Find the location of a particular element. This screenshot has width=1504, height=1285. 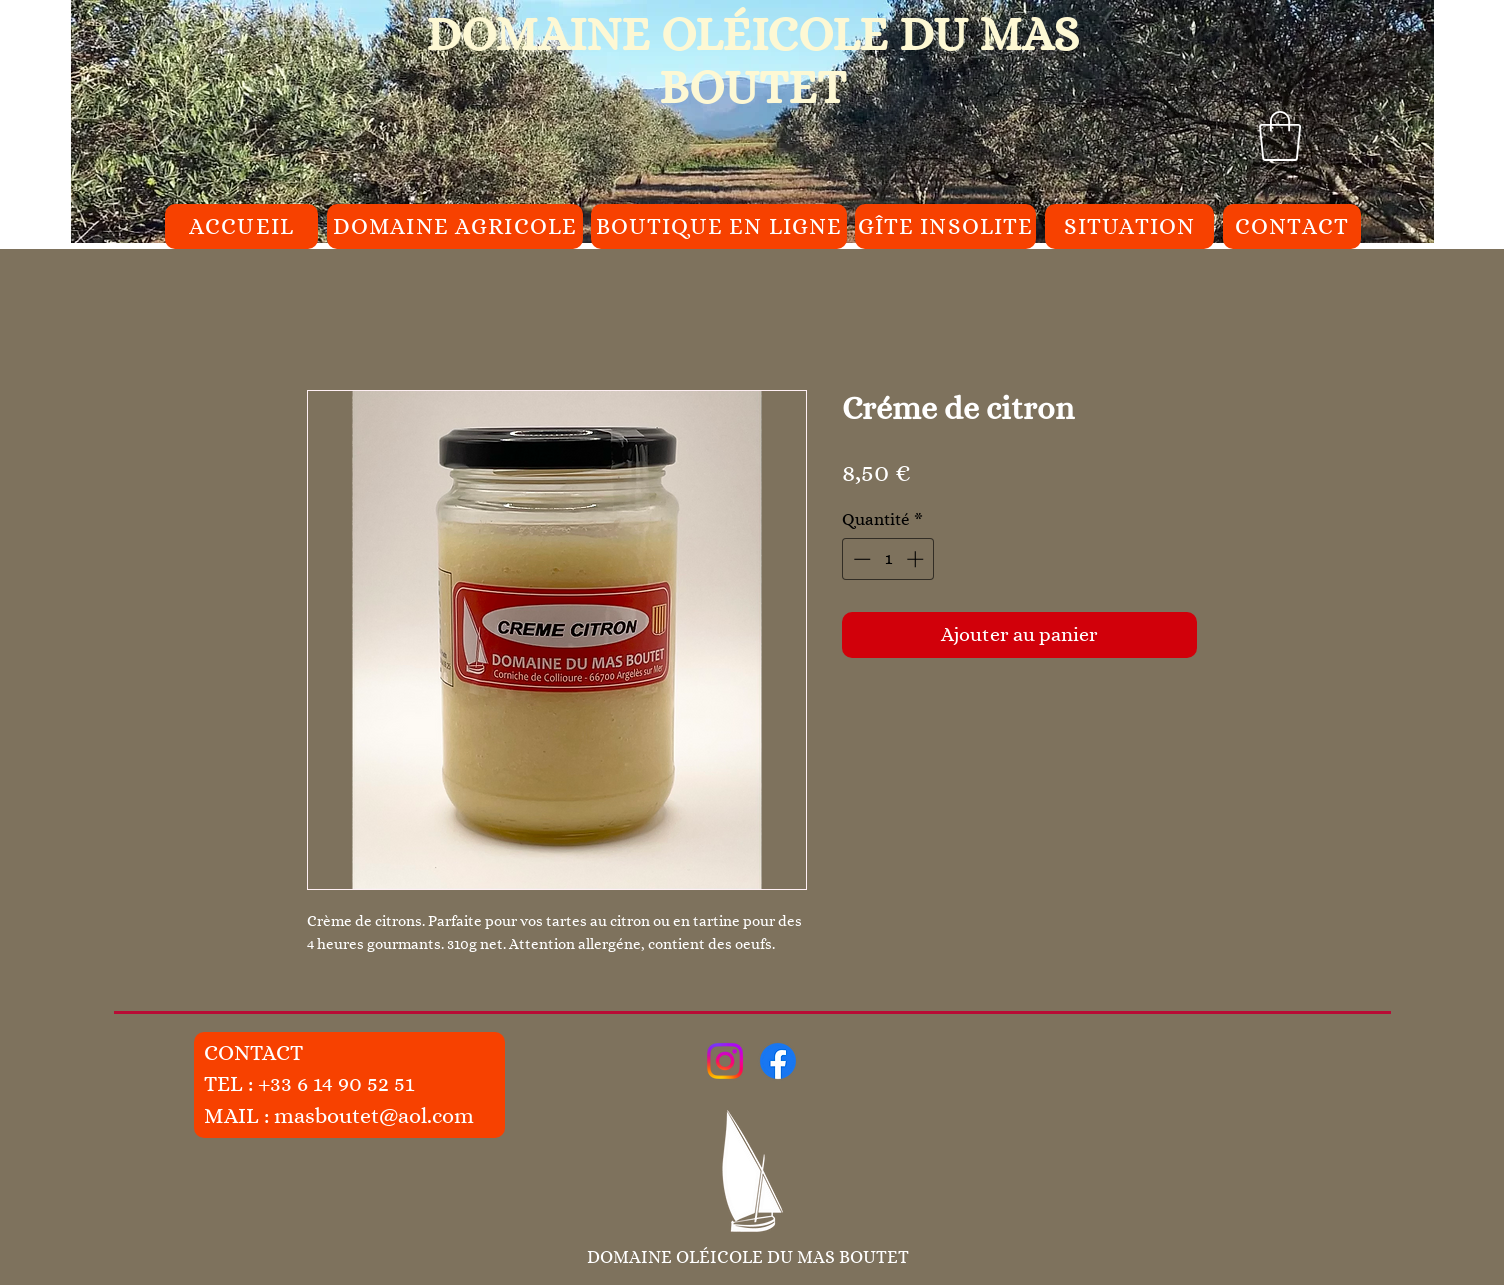

[BOUTIQUE EN LIGNE] is located at coordinates (719, 226).